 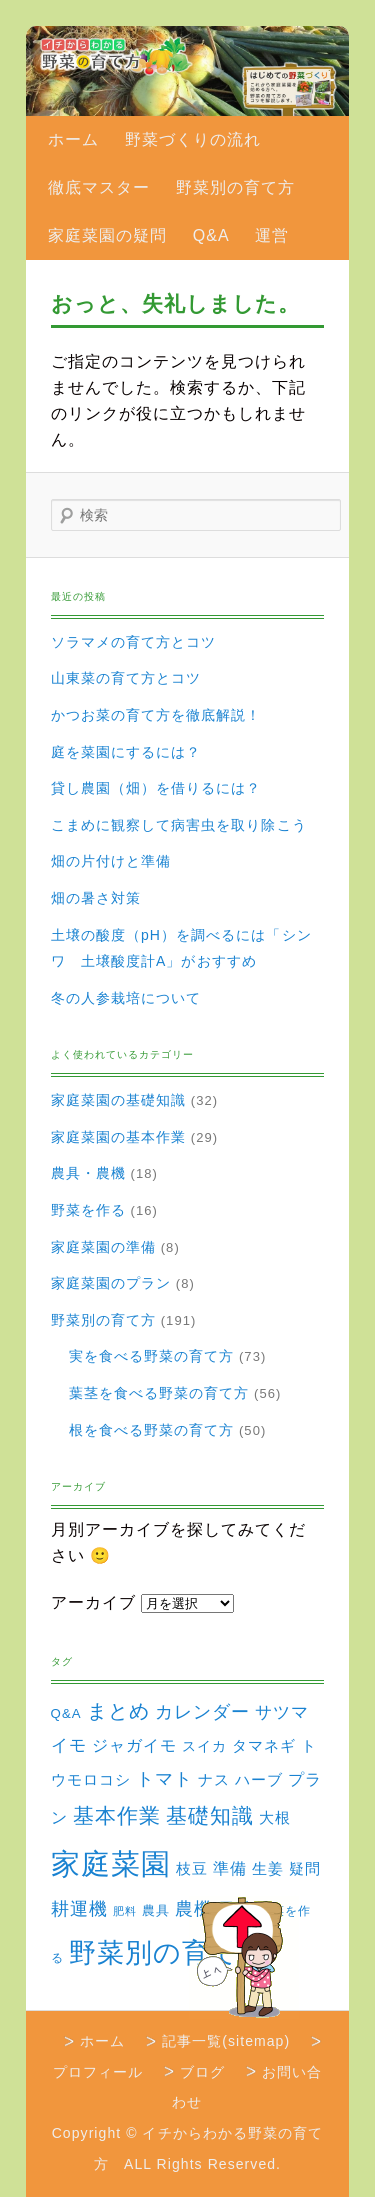 I want to click on 枝豆 [枝豆 (5個の項目)], so click(x=192, y=1869).